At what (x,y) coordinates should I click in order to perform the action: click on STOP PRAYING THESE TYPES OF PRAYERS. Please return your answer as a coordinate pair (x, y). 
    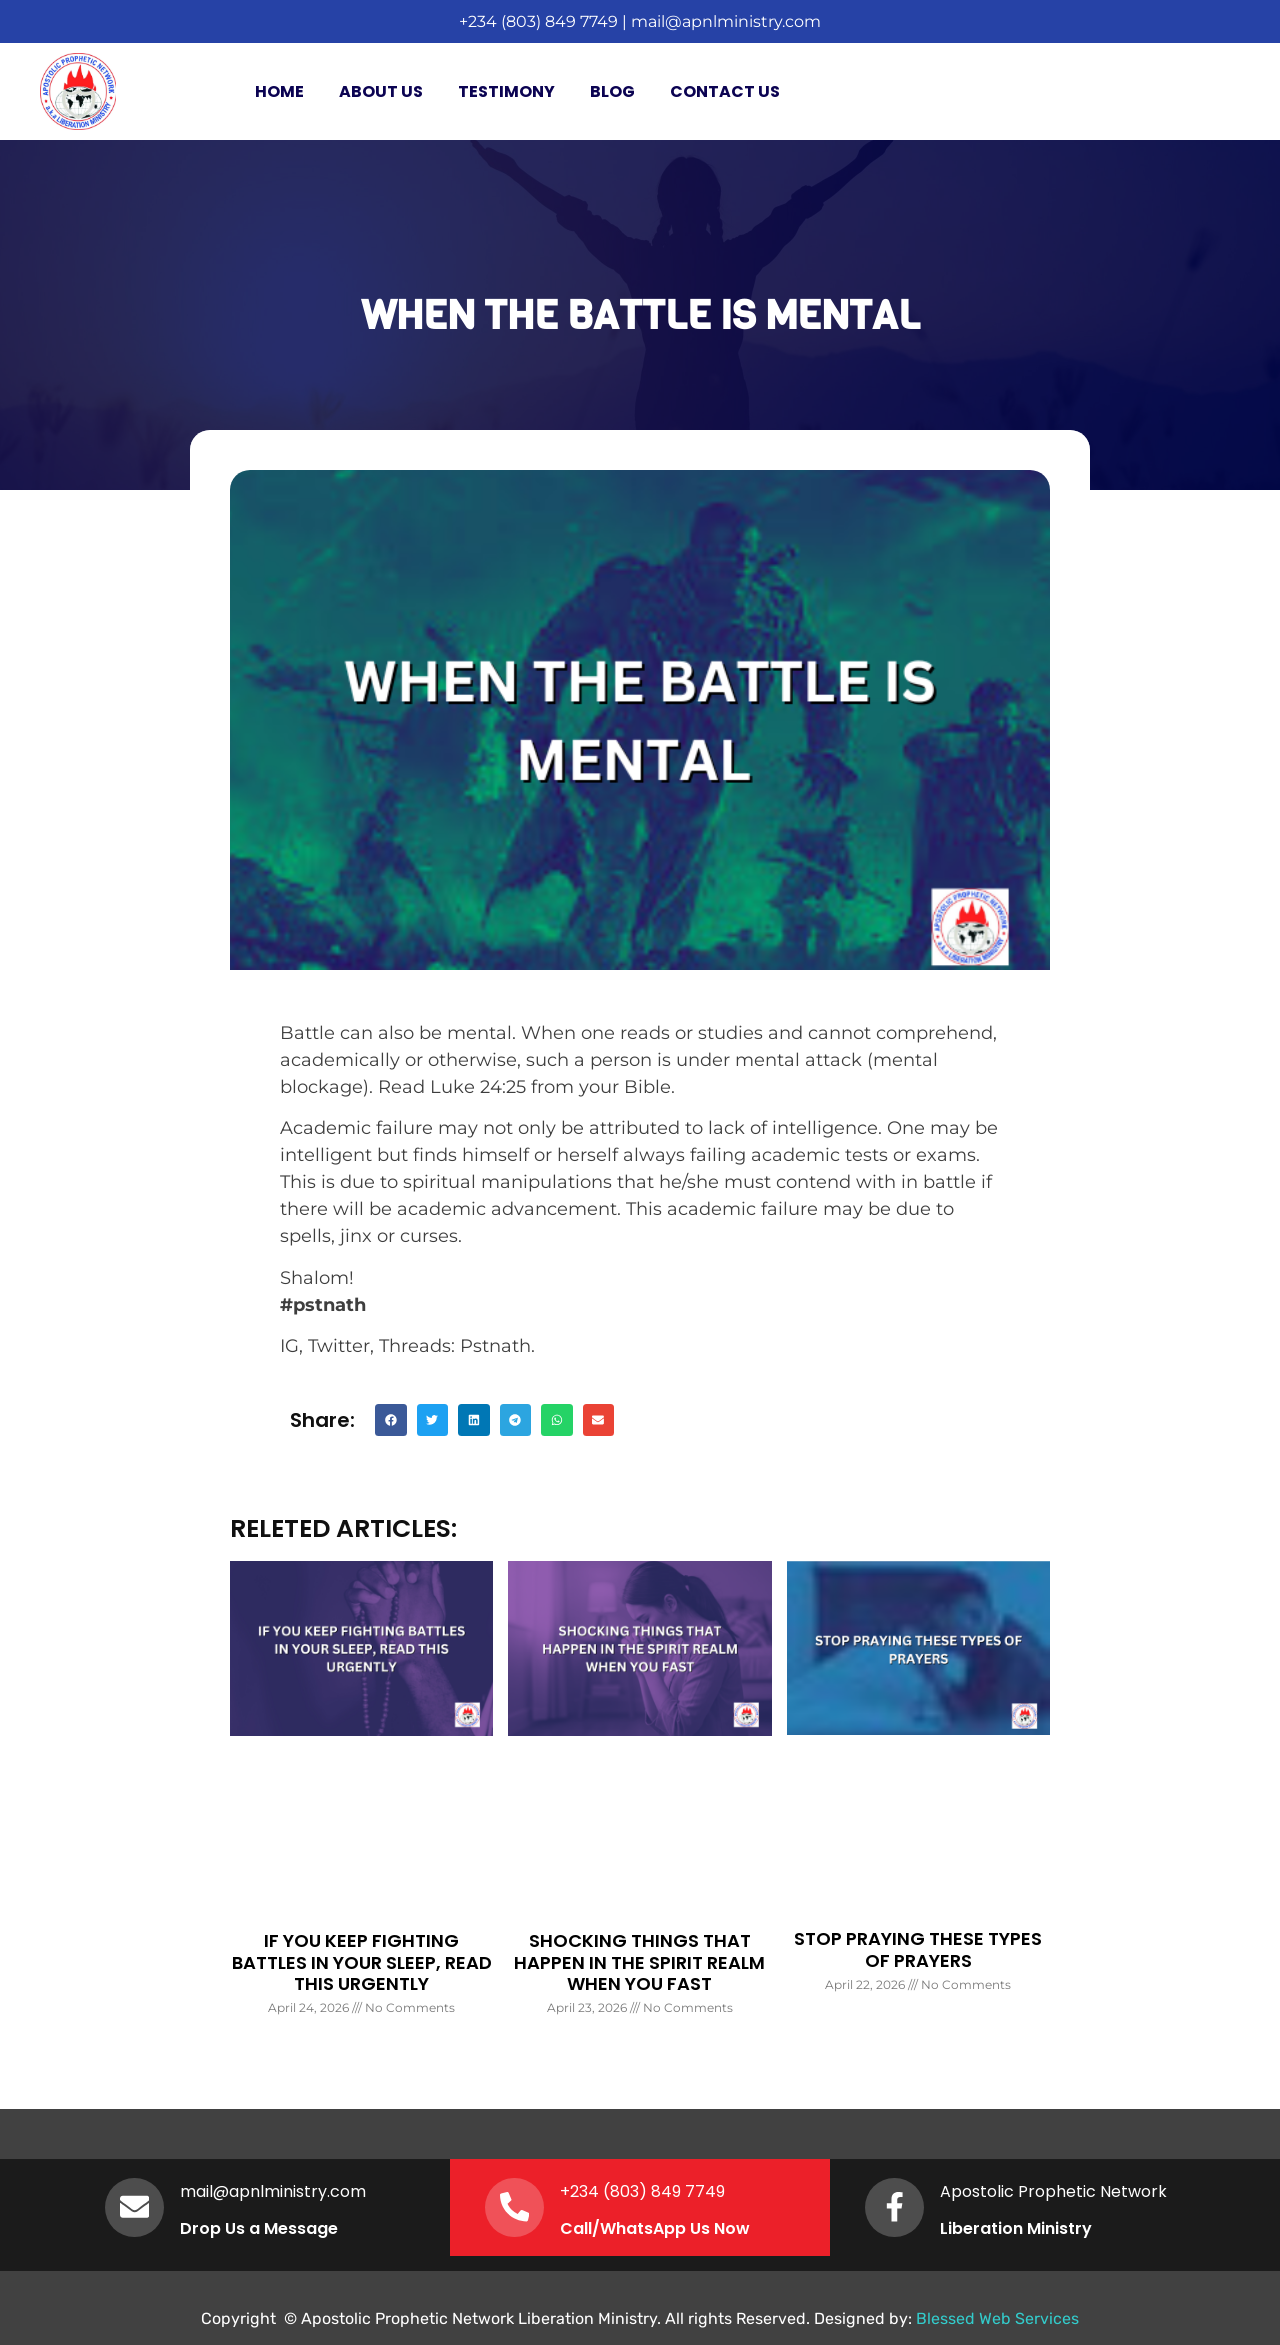
    Looking at the image, I should click on (918, 1949).